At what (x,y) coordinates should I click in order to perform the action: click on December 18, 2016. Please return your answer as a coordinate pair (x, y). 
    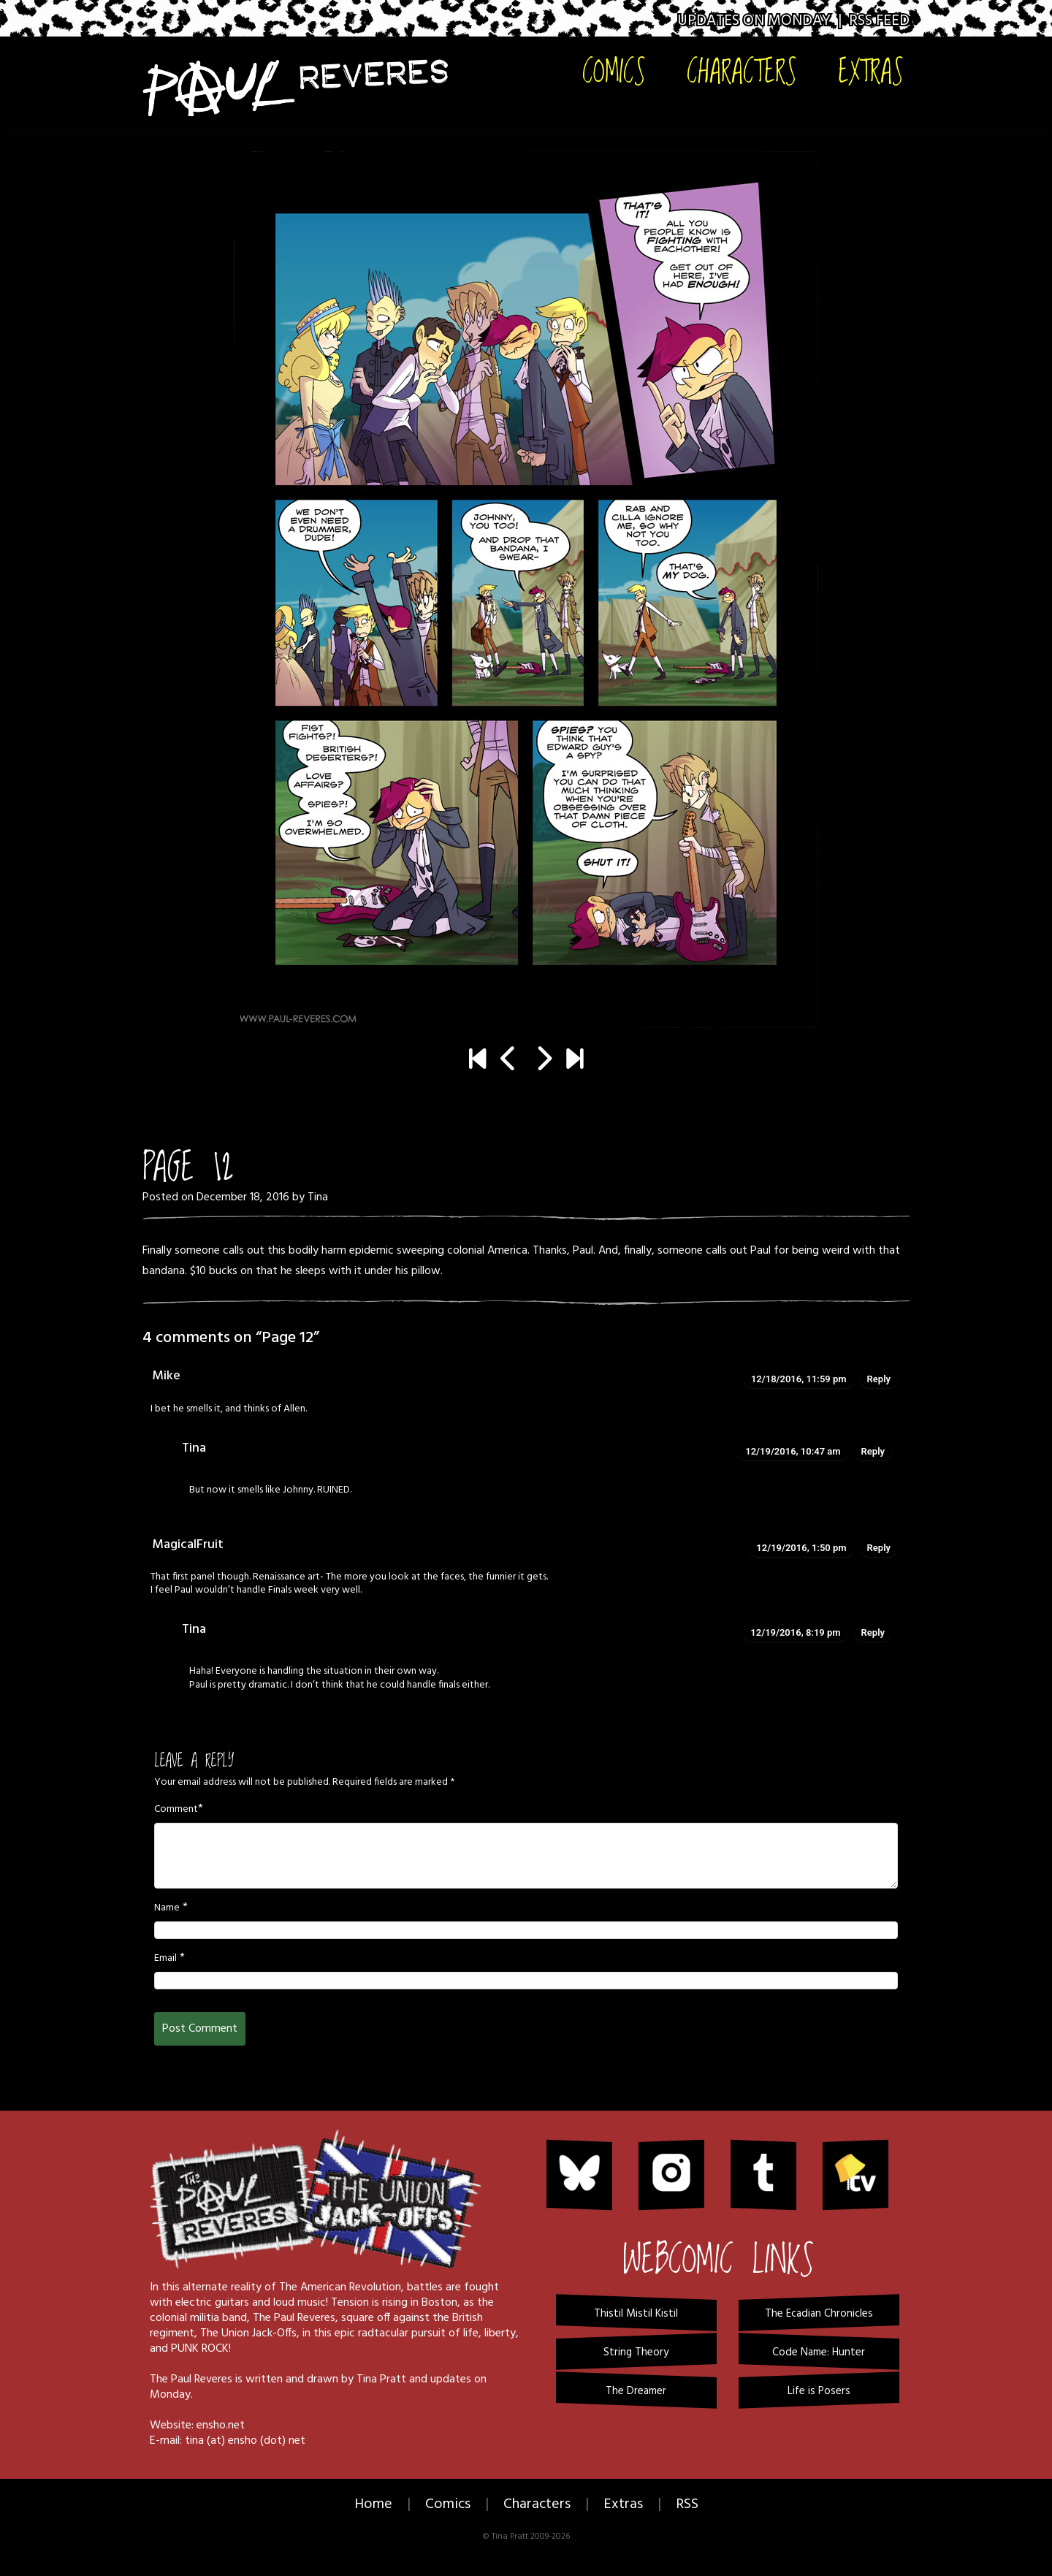
    Looking at the image, I should click on (243, 1197).